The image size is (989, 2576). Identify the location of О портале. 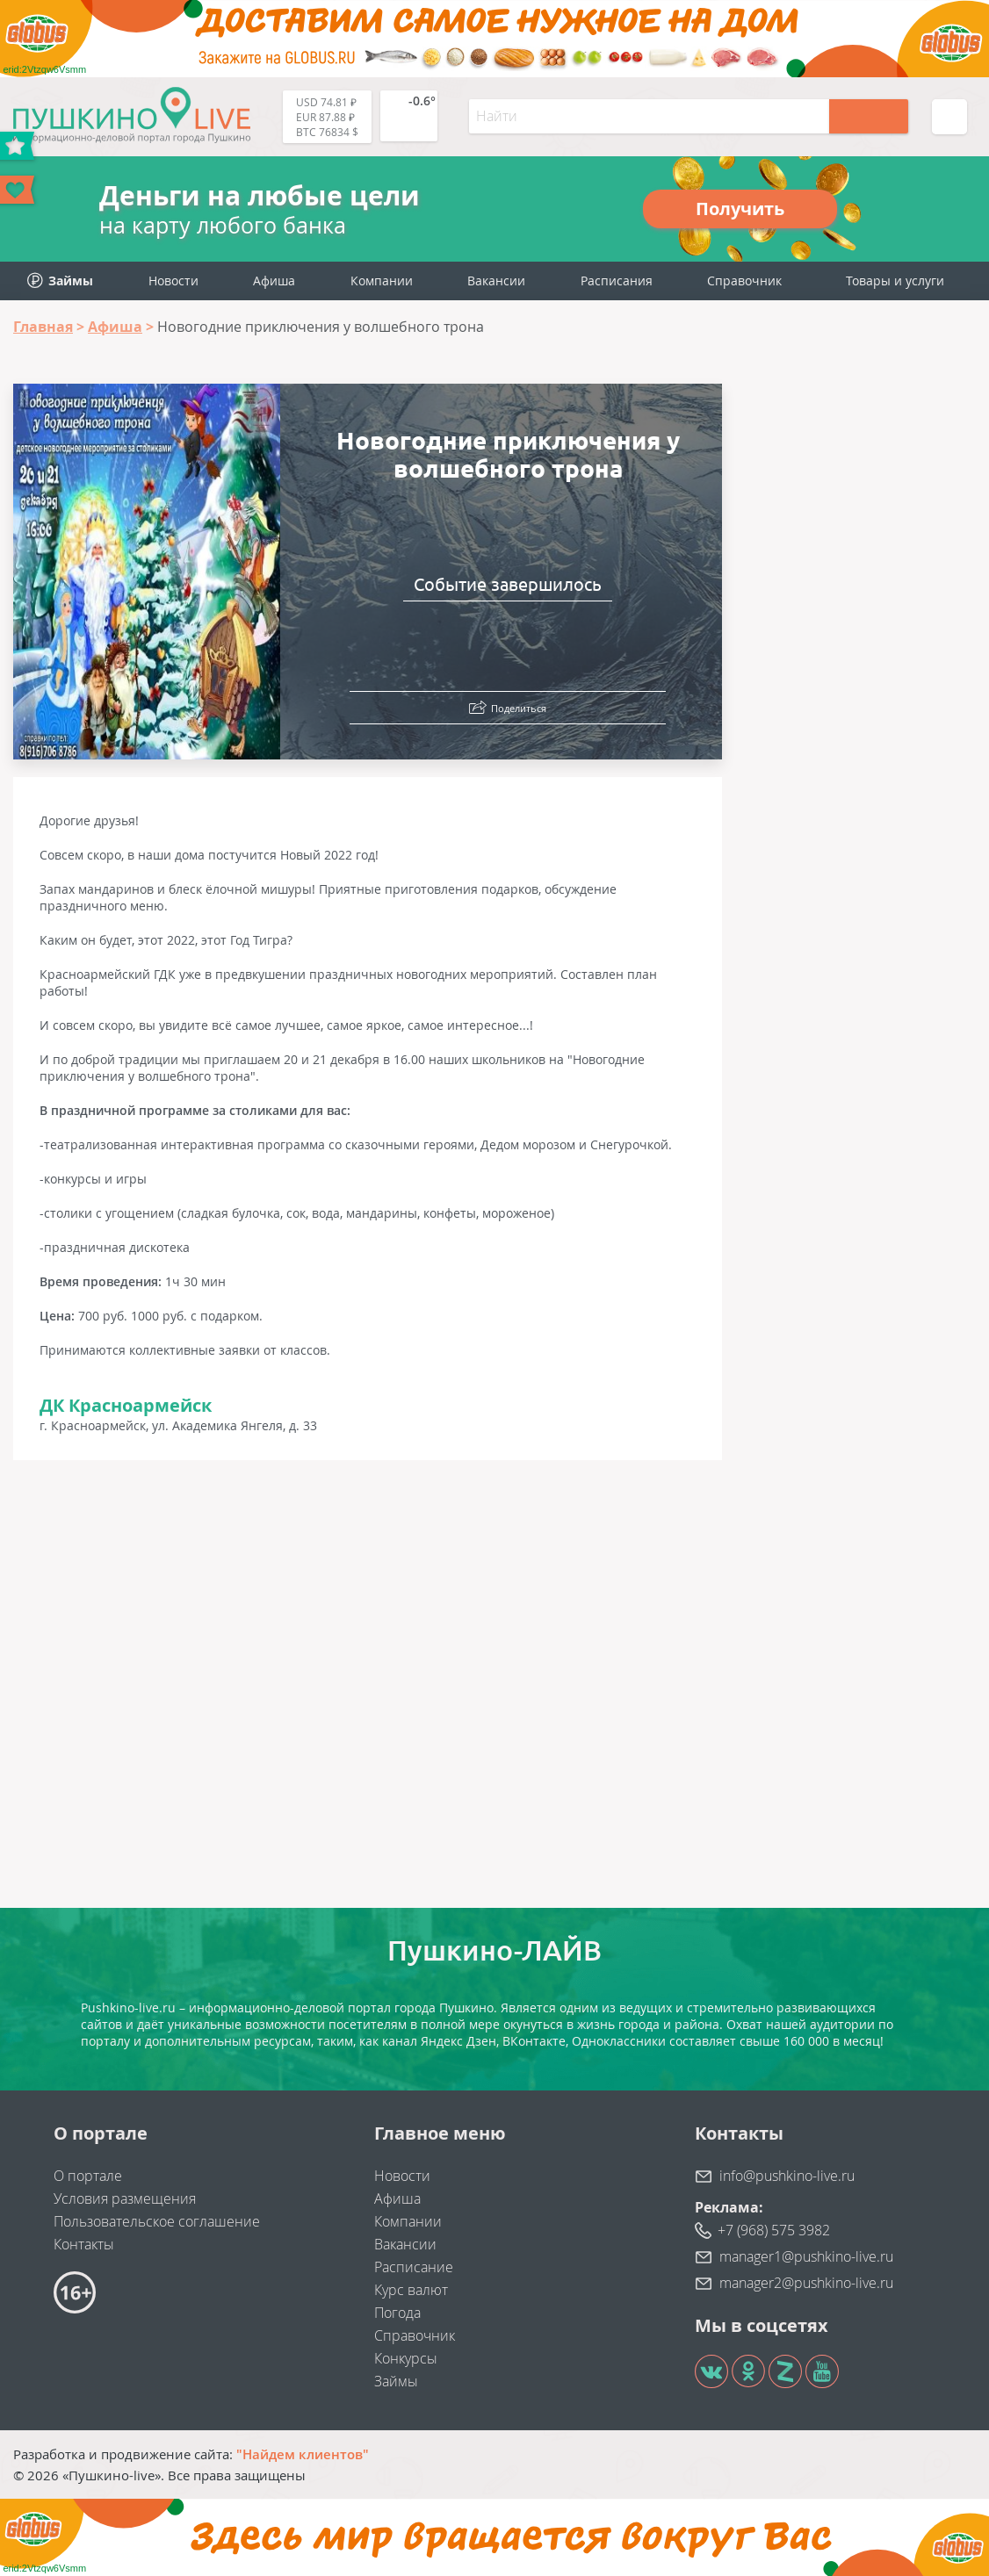
(88, 2175).